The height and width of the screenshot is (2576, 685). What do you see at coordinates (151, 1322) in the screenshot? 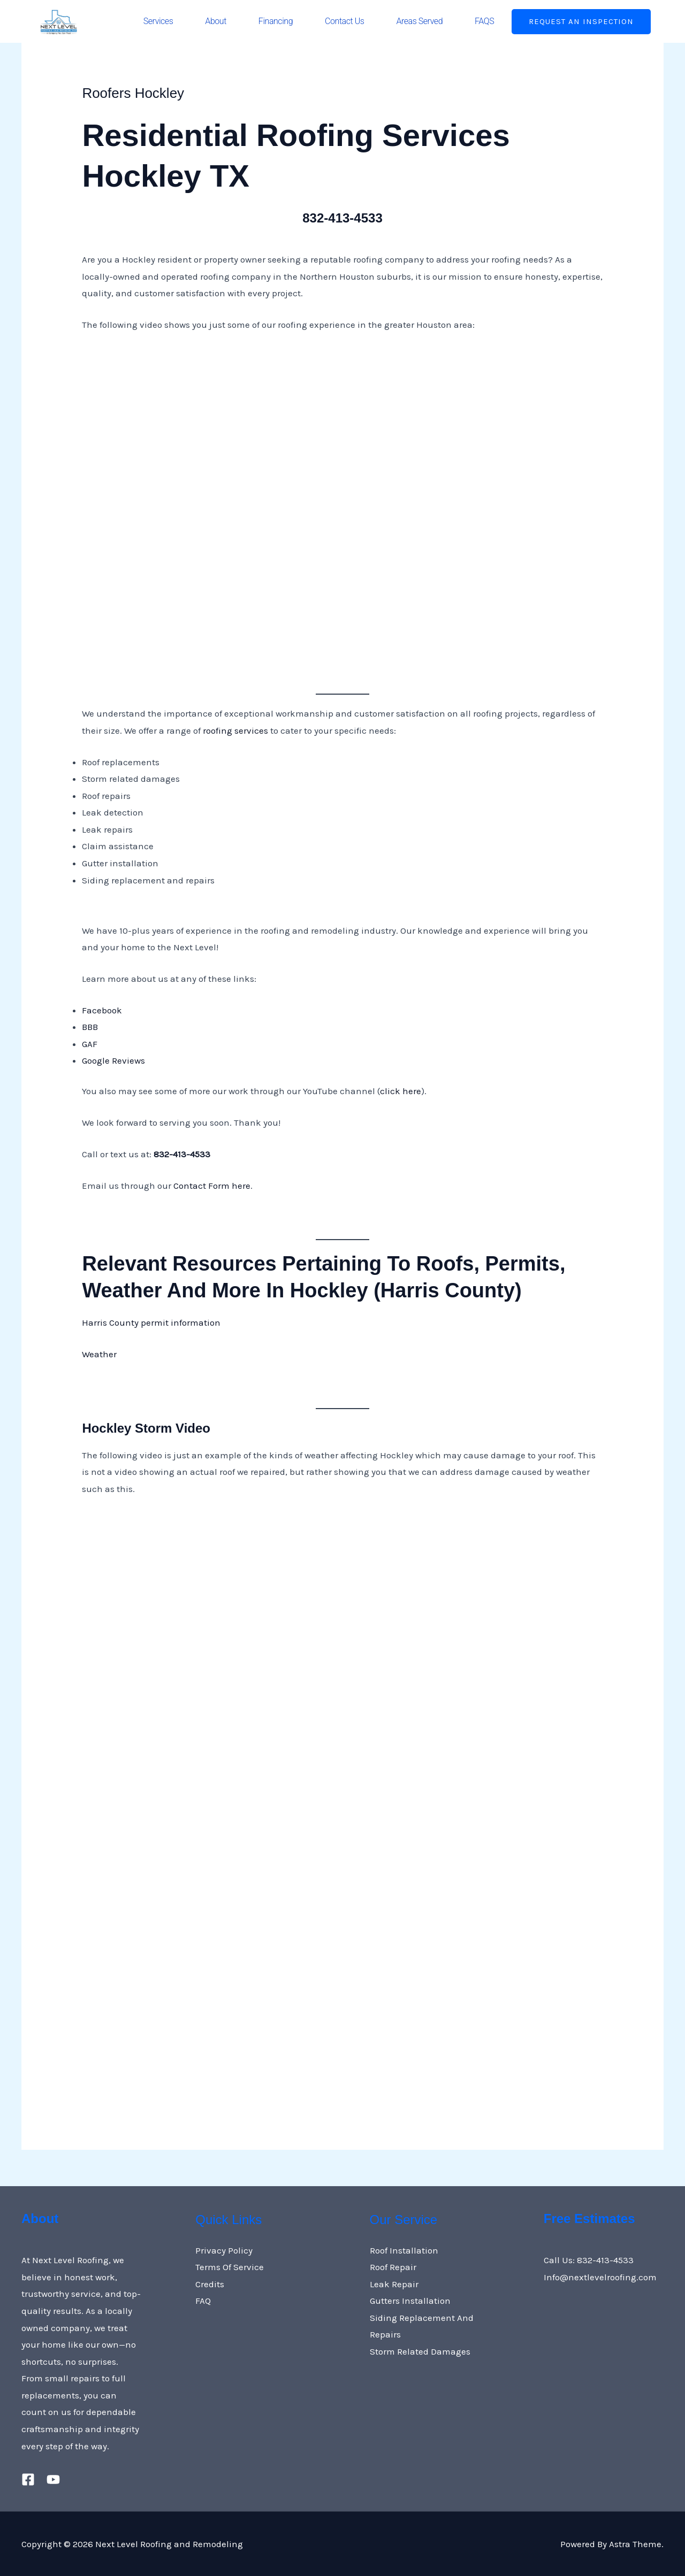
I see `Harris County permit information` at bounding box center [151, 1322].